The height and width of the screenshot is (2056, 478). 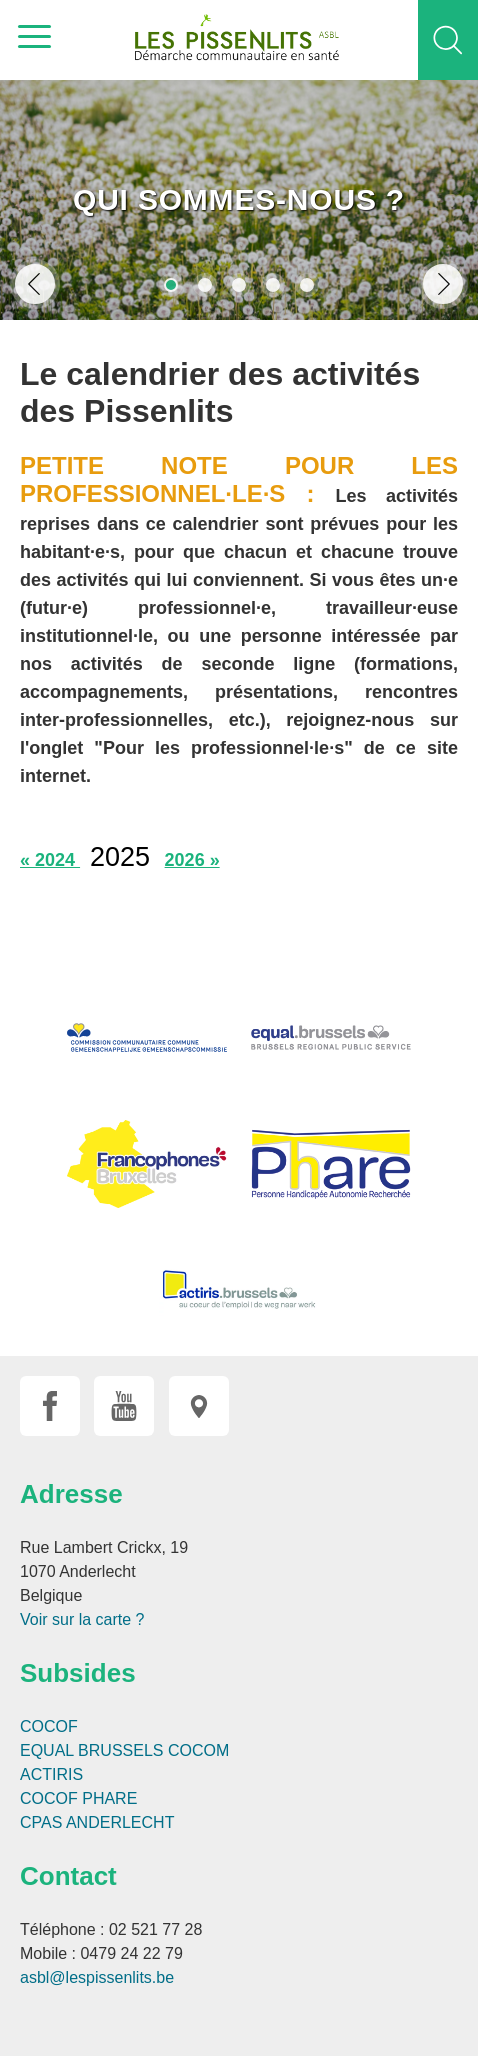 What do you see at coordinates (82, 1619) in the screenshot?
I see `Voir sur la carte ?` at bounding box center [82, 1619].